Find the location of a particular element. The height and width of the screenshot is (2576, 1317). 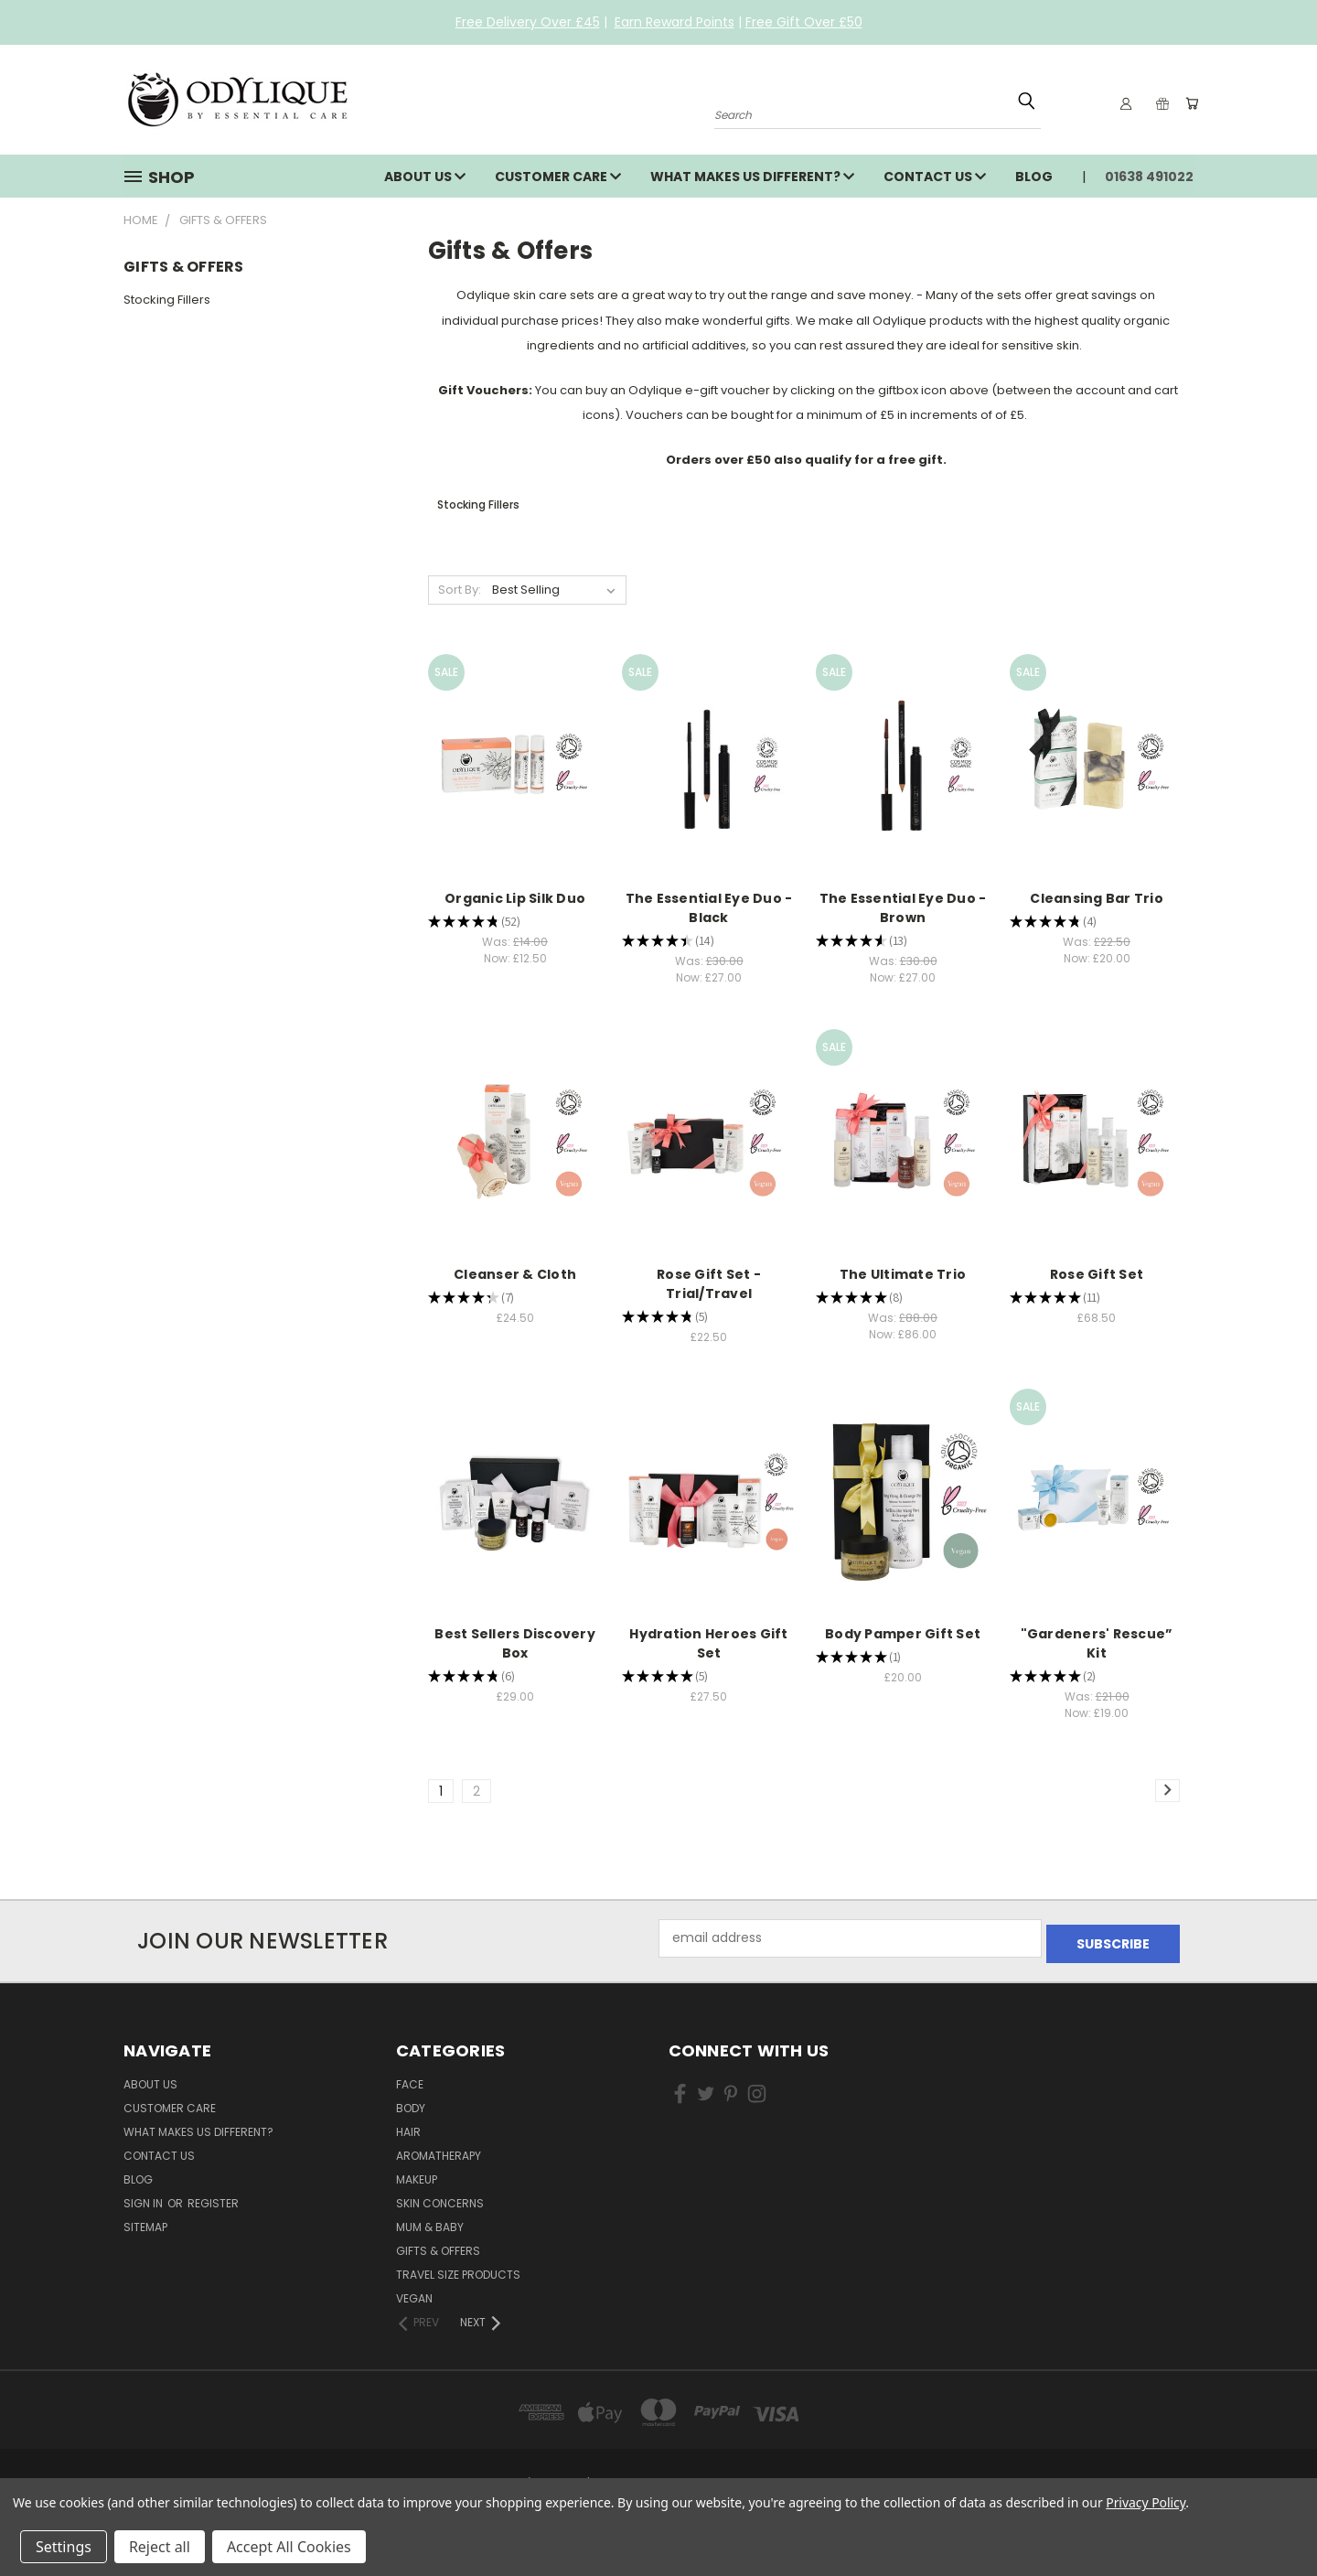

Rose Gift Set - Trial/Travel is located at coordinates (709, 1284).